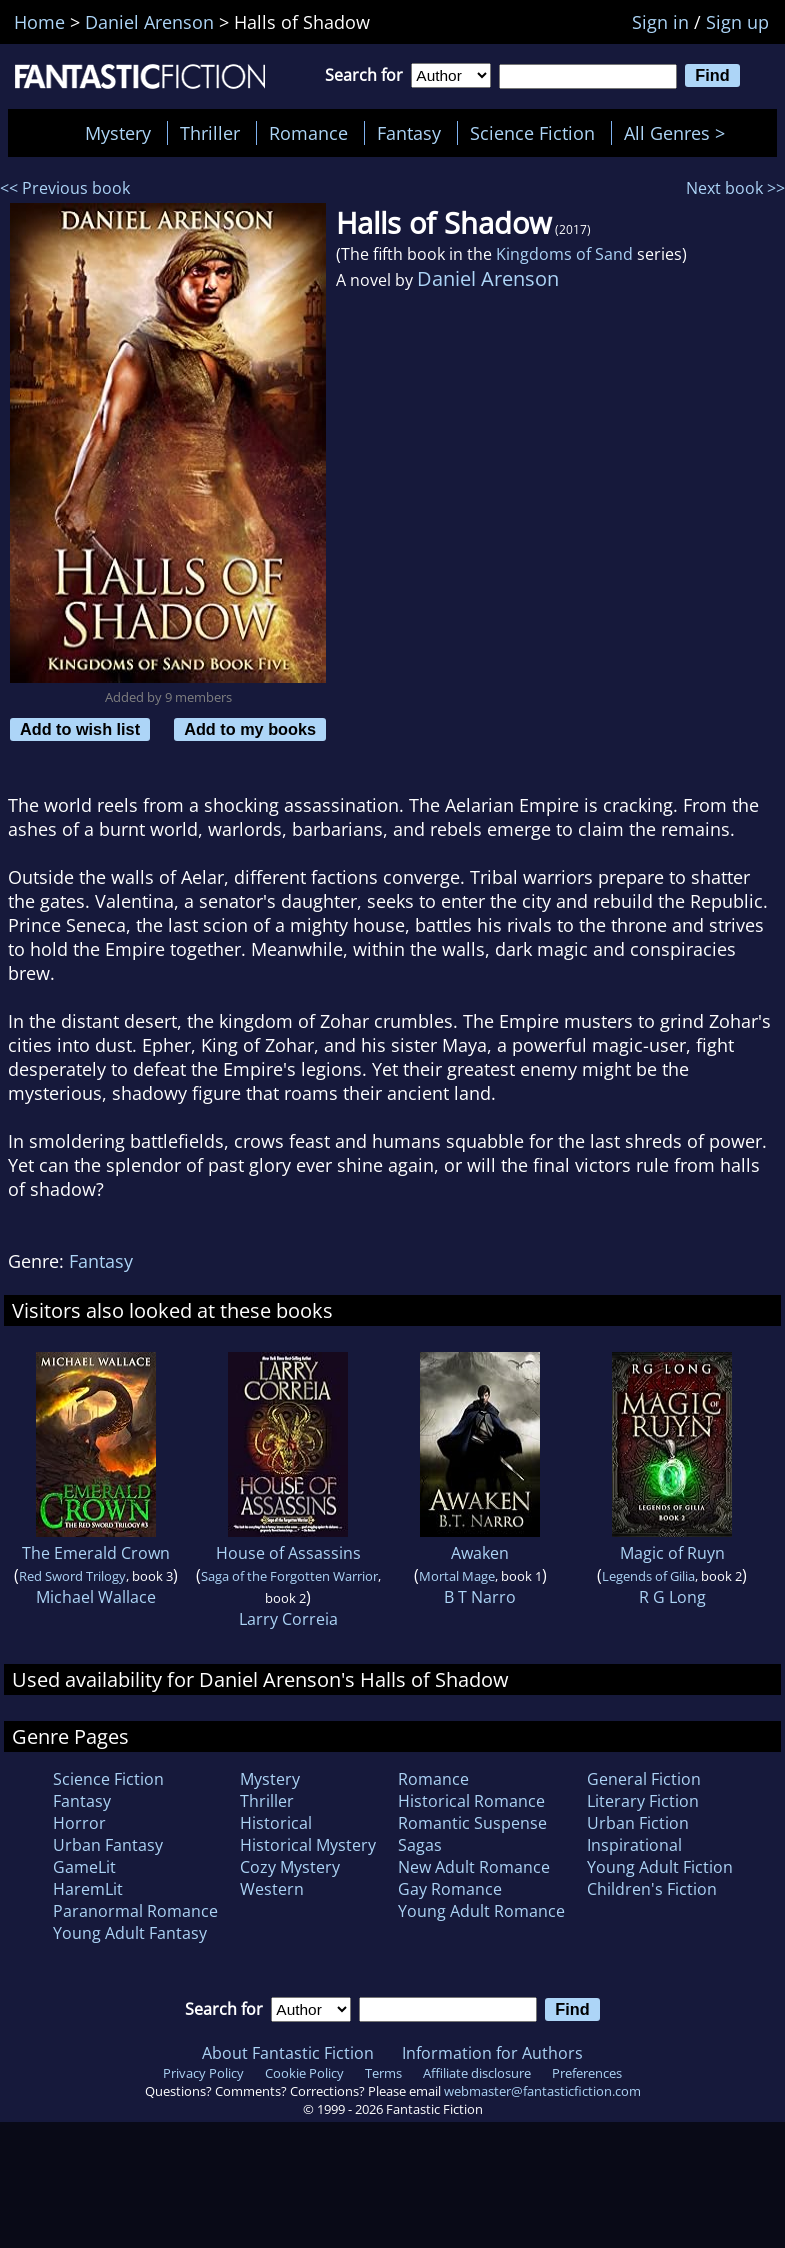 This screenshot has height=2248, width=785. Describe the element at coordinates (276, 1823) in the screenshot. I see `Historical` at that location.